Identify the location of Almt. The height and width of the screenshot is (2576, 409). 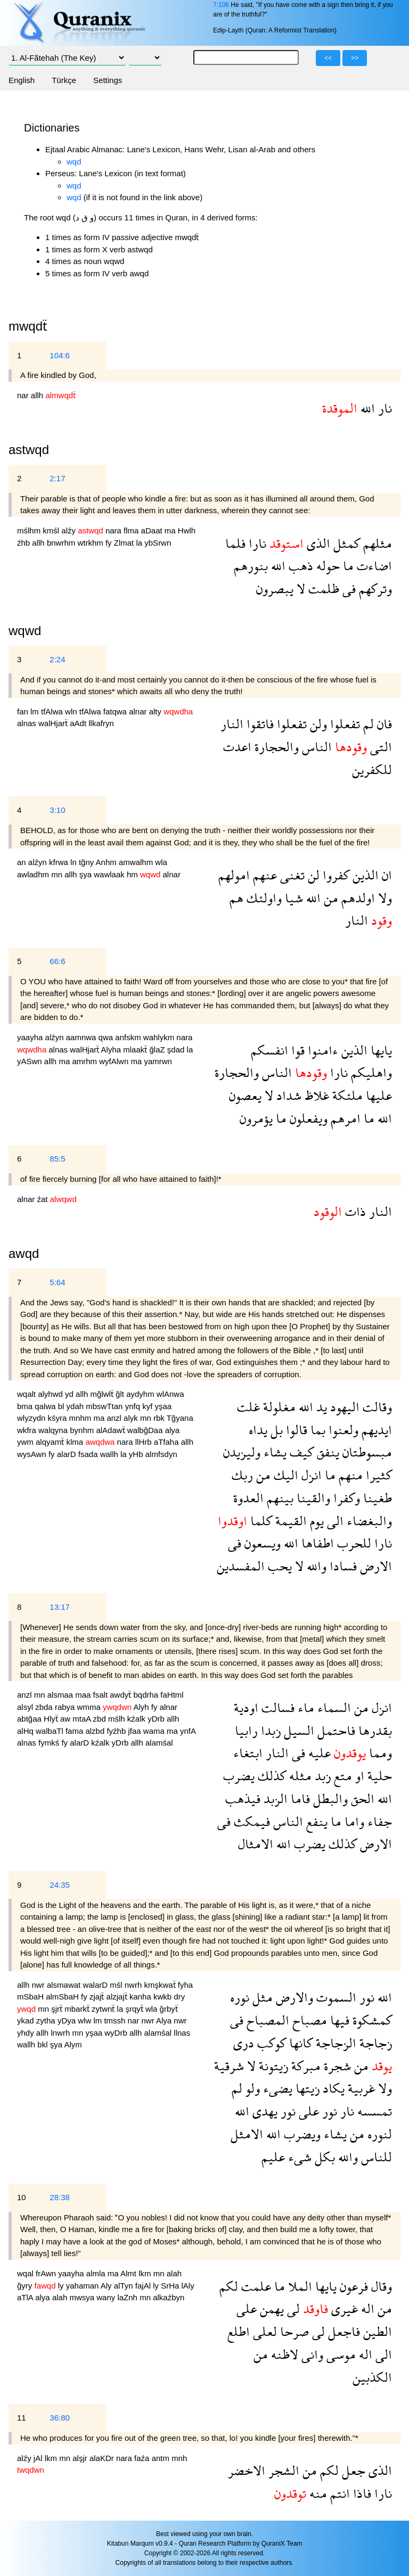
(129, 2273).